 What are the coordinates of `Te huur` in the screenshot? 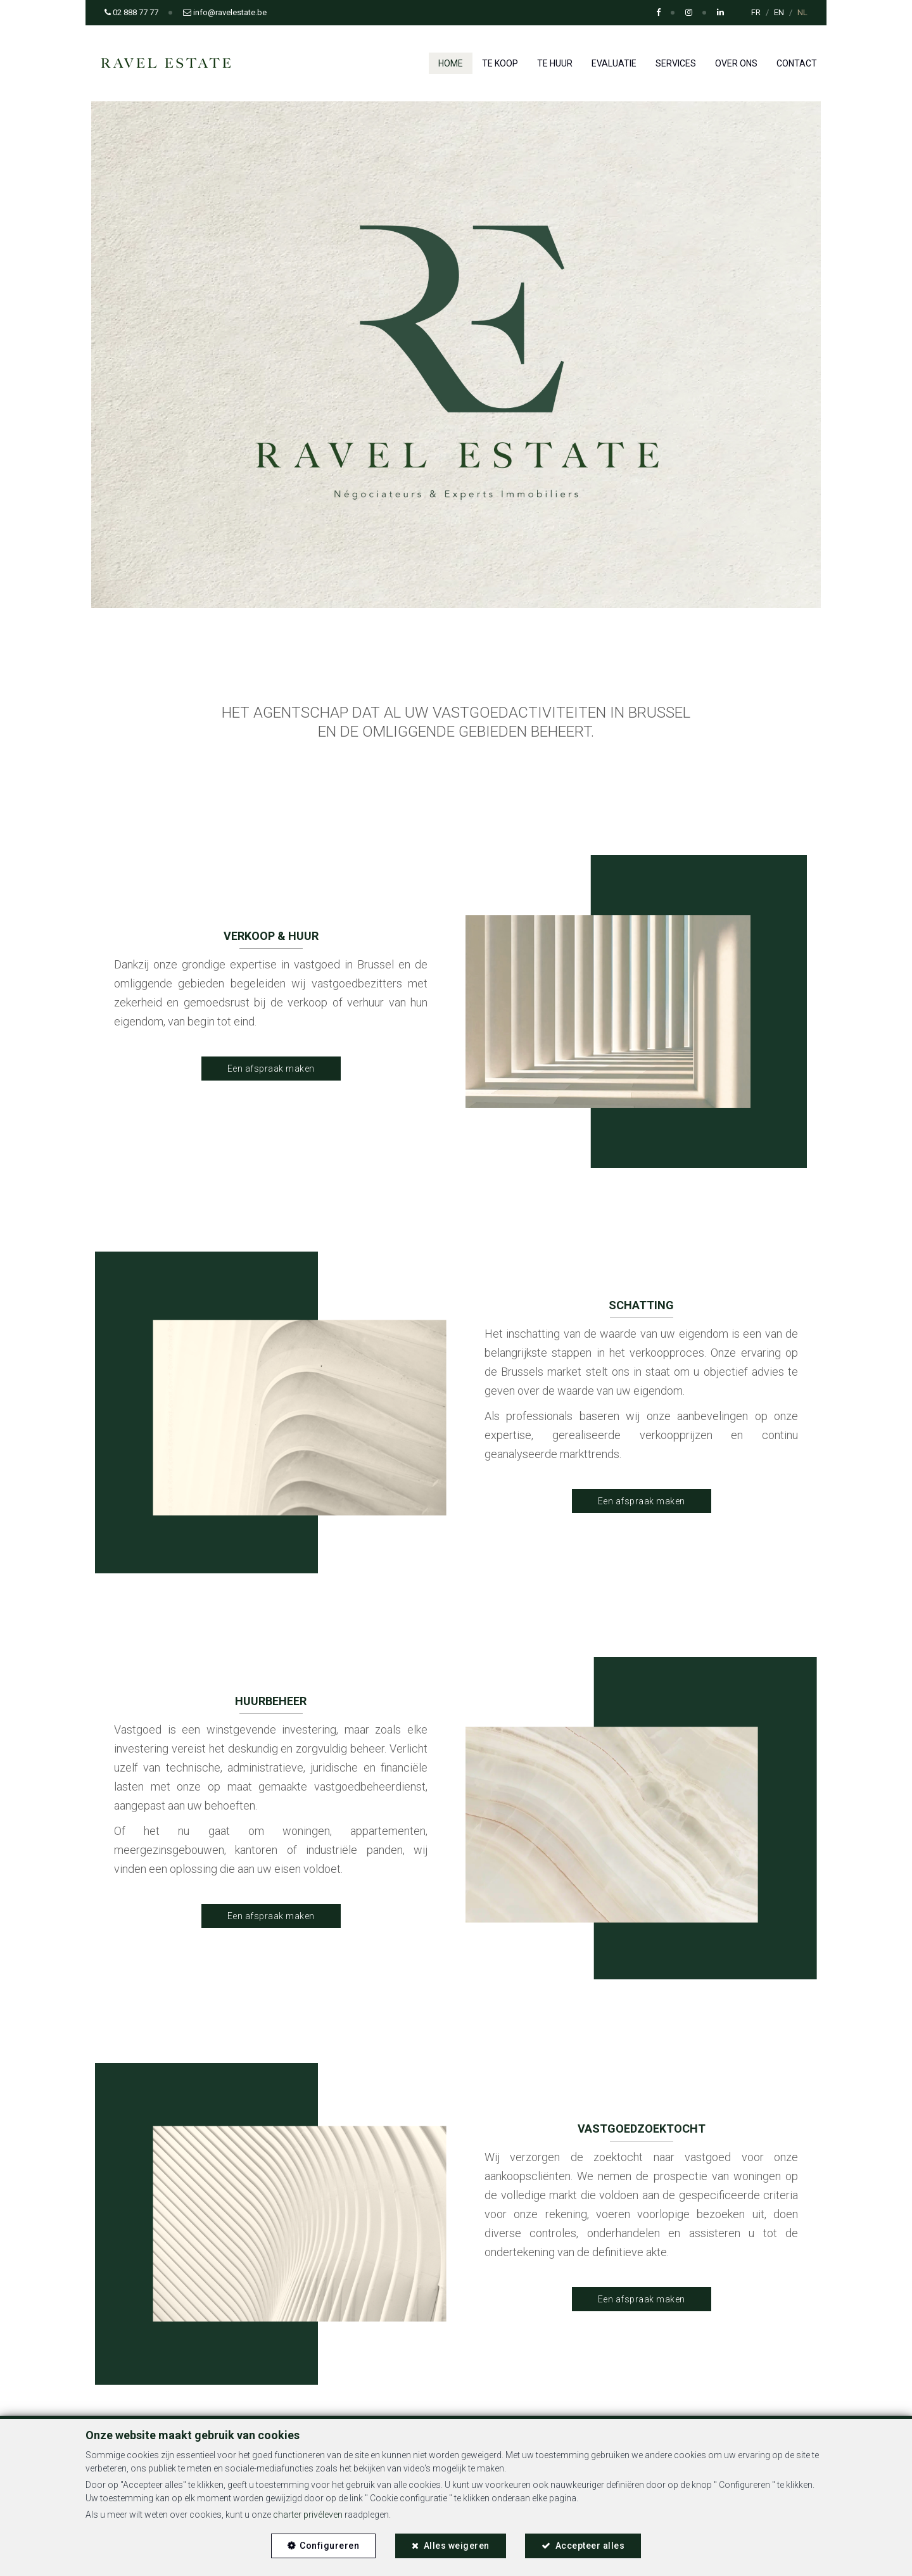 It's located at (555, 63).